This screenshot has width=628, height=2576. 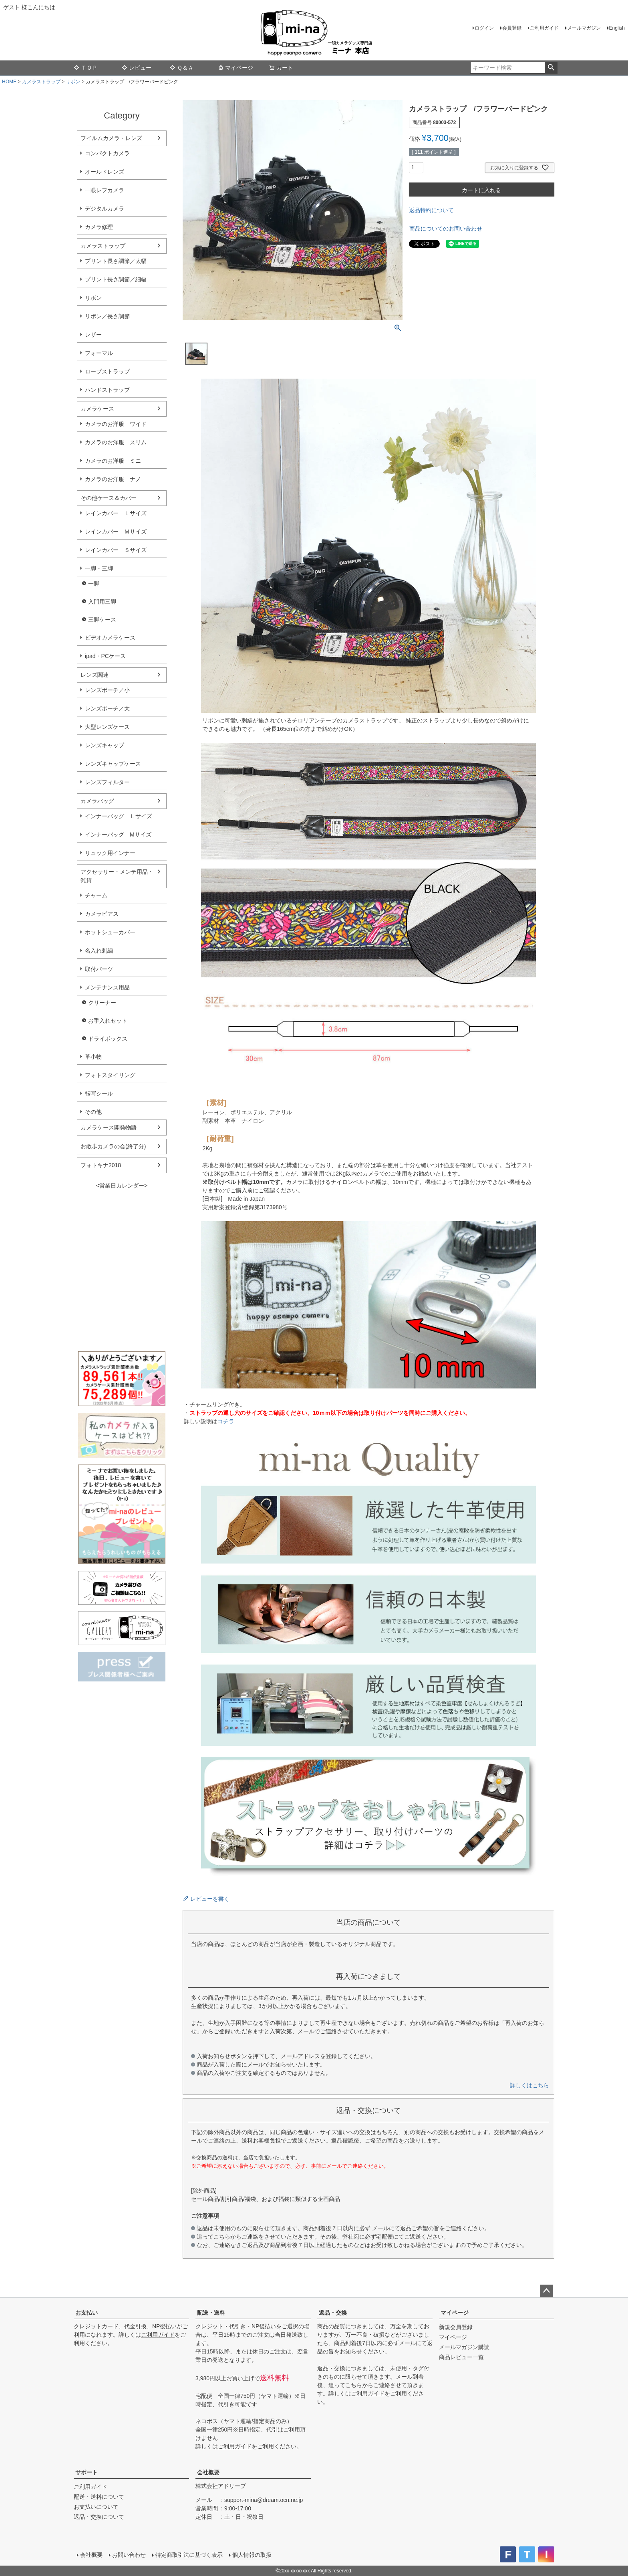 What do you see at coordinates (116, 550) in the screenshot?
I see `レインカバー Ｓサイズ` at bounding box center [116, 550].